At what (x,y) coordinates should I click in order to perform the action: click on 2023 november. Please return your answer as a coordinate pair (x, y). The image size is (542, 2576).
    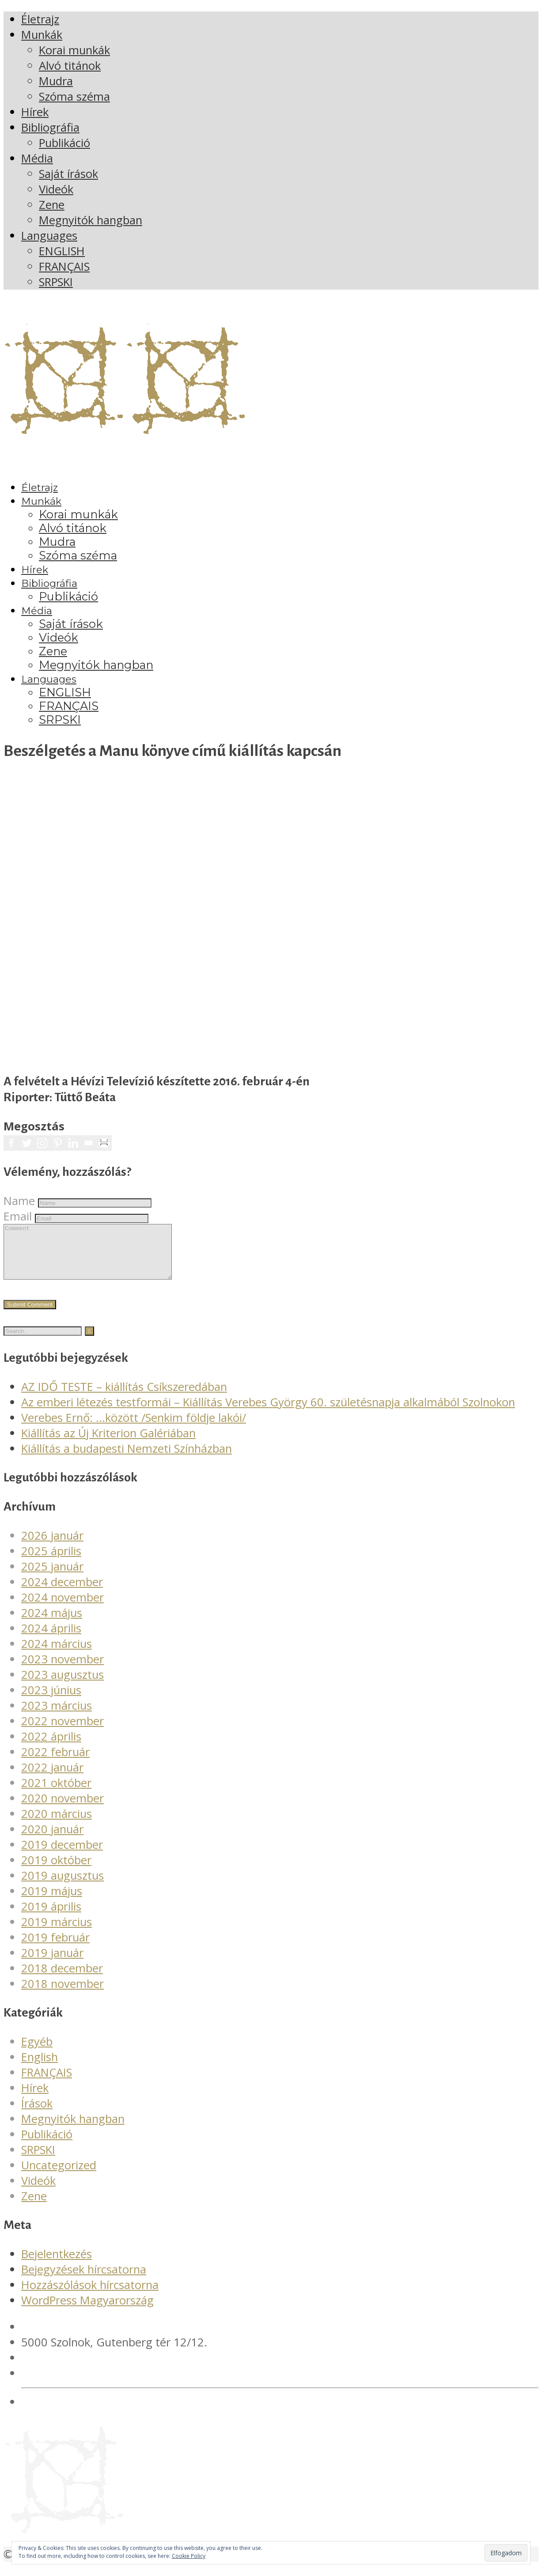
    Looking at the image, I should click on (62, 1669).